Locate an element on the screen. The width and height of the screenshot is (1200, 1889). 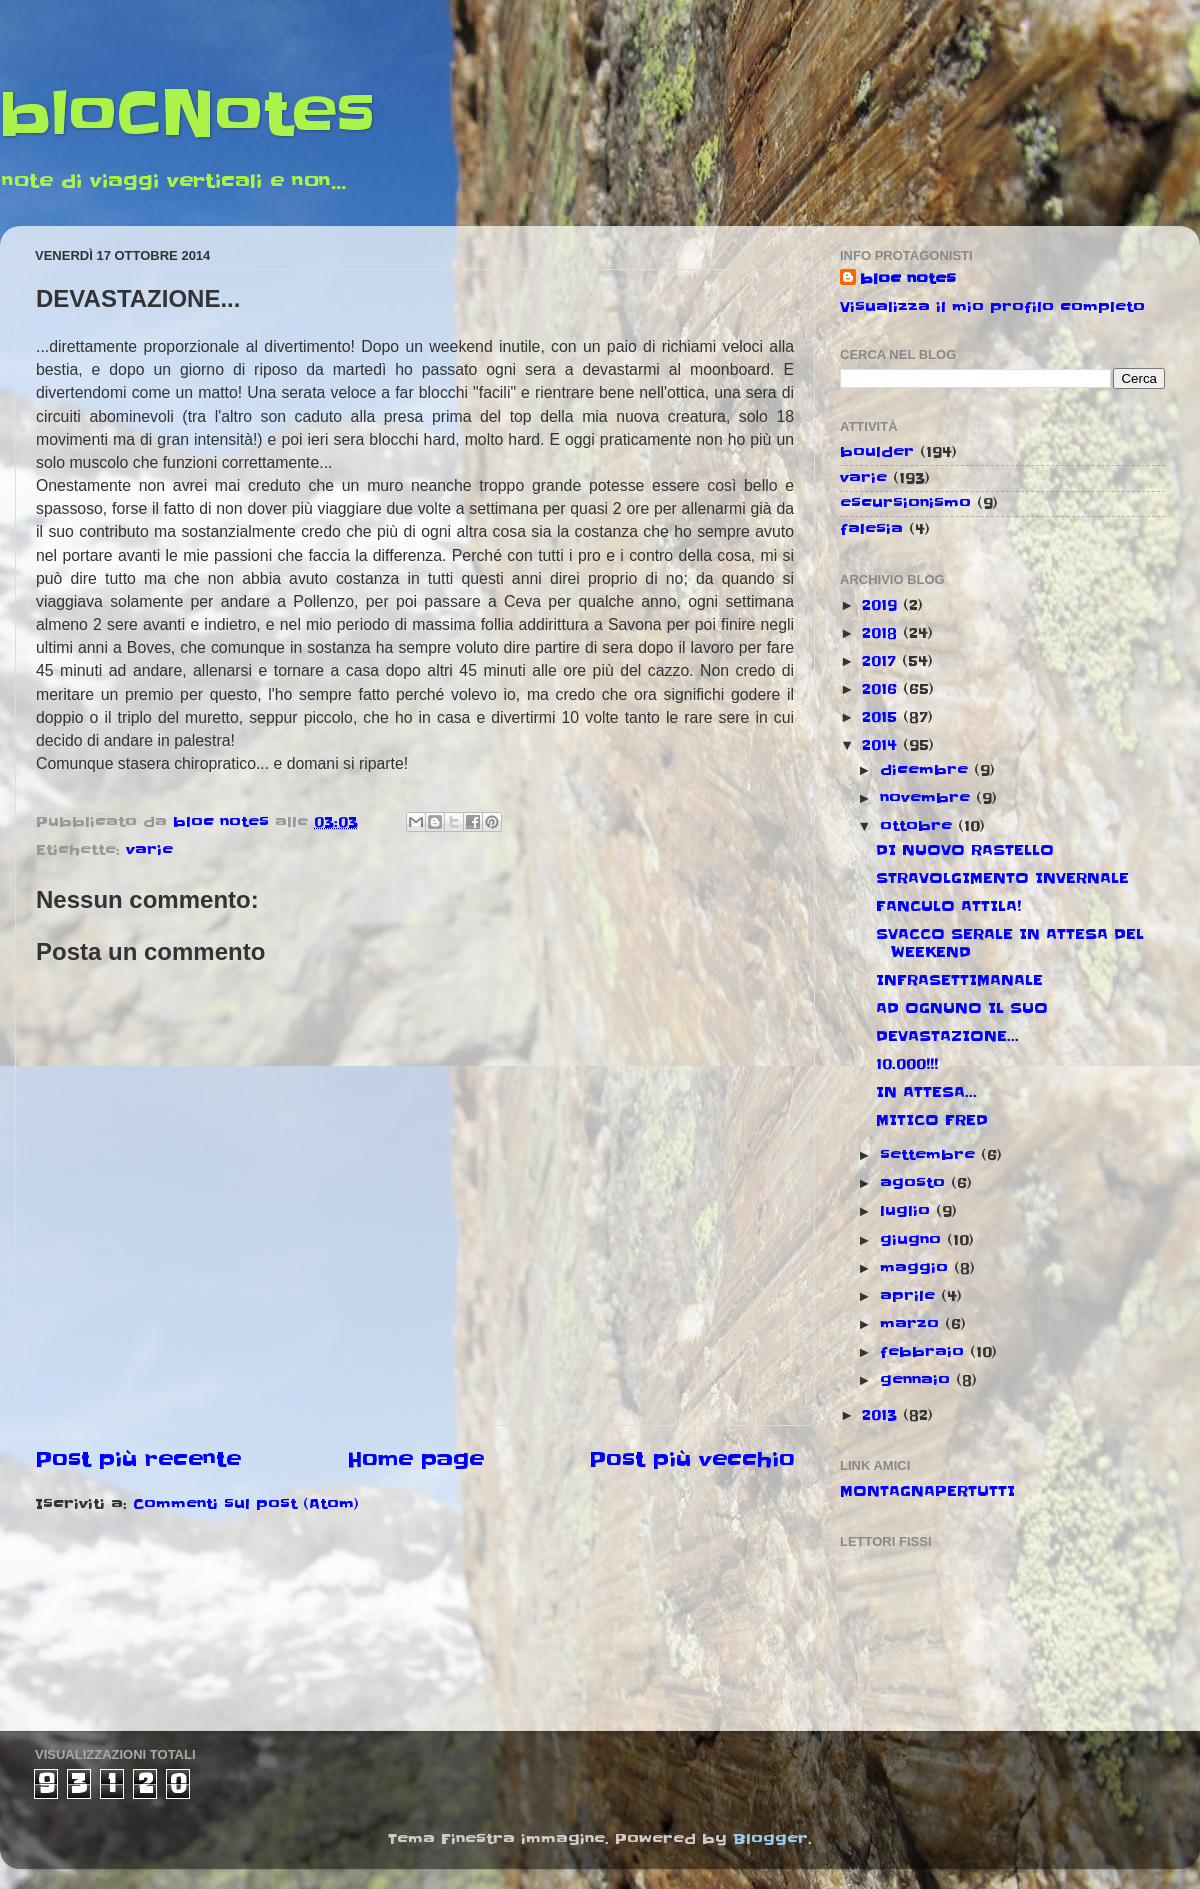
FANCULO ATTILA! is located at coordinates (948, 906).